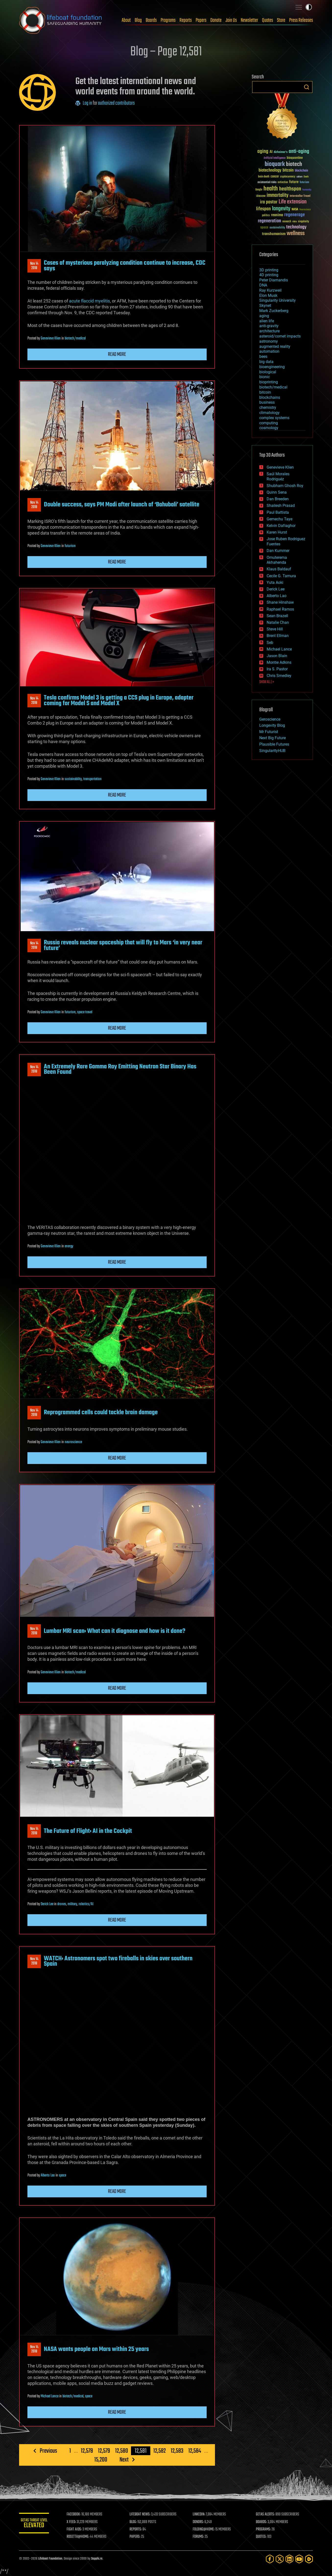 The width and height of the screenshot is (332, 2576). Describe the element at coordinates (166, 52) in the screenshot. I see `Blog – Page 12,581` at that location.